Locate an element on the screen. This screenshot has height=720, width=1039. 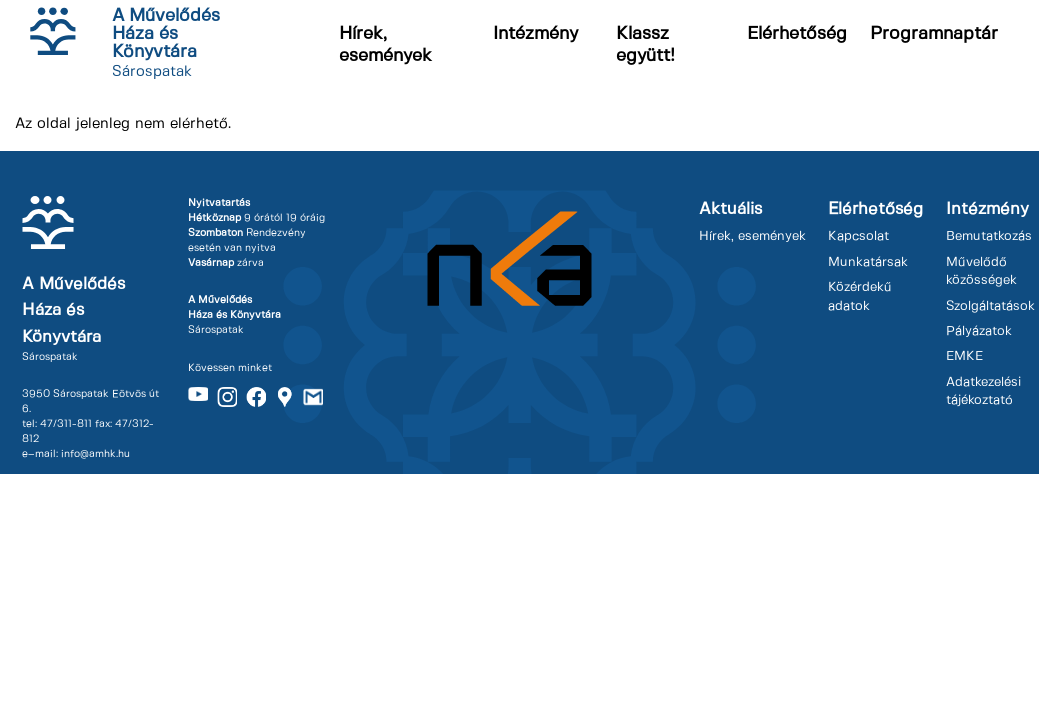
Maps is located at coordinates (285, 397).